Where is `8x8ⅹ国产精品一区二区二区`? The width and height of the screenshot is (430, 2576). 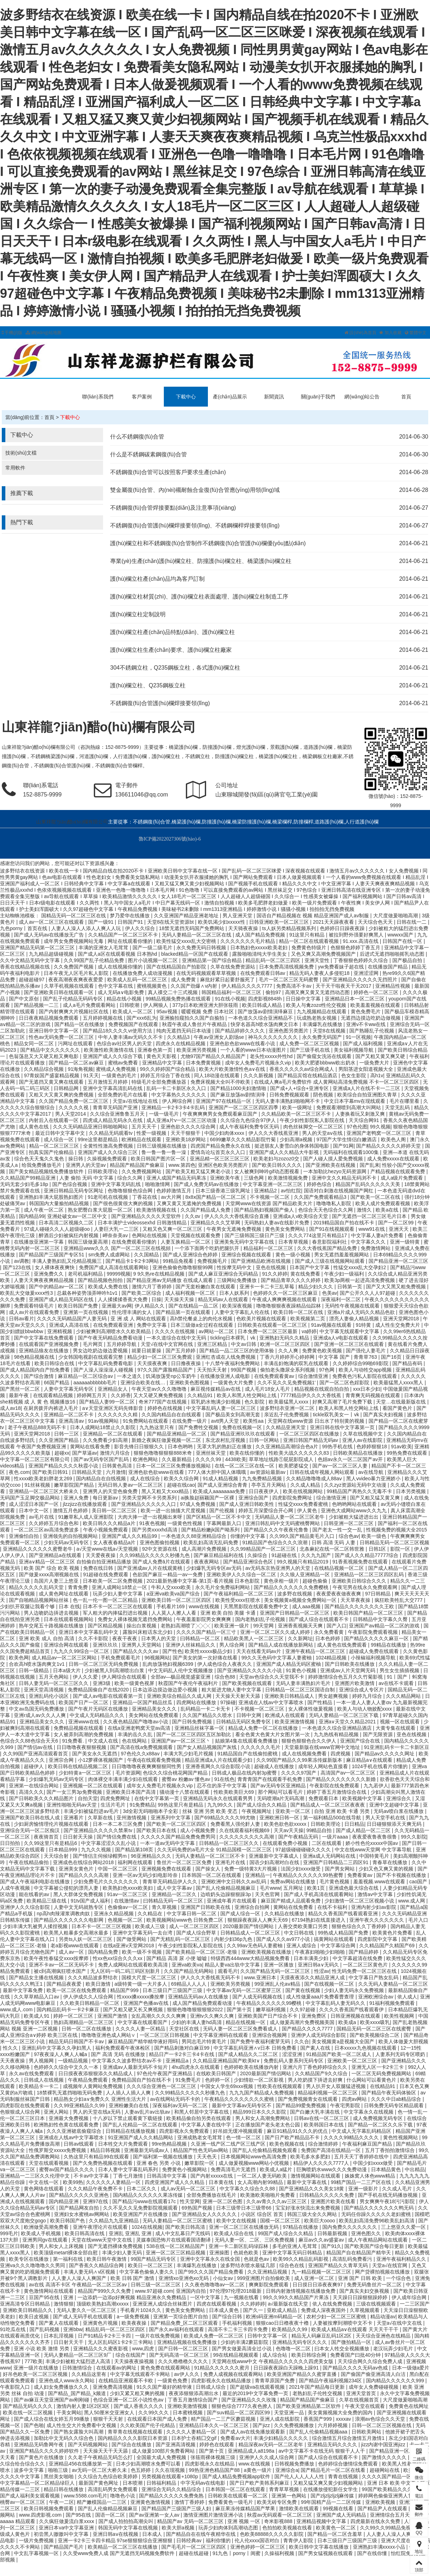
8x8ⅹ国产精品一区二区二区 is located at coordinates (216, 1197).